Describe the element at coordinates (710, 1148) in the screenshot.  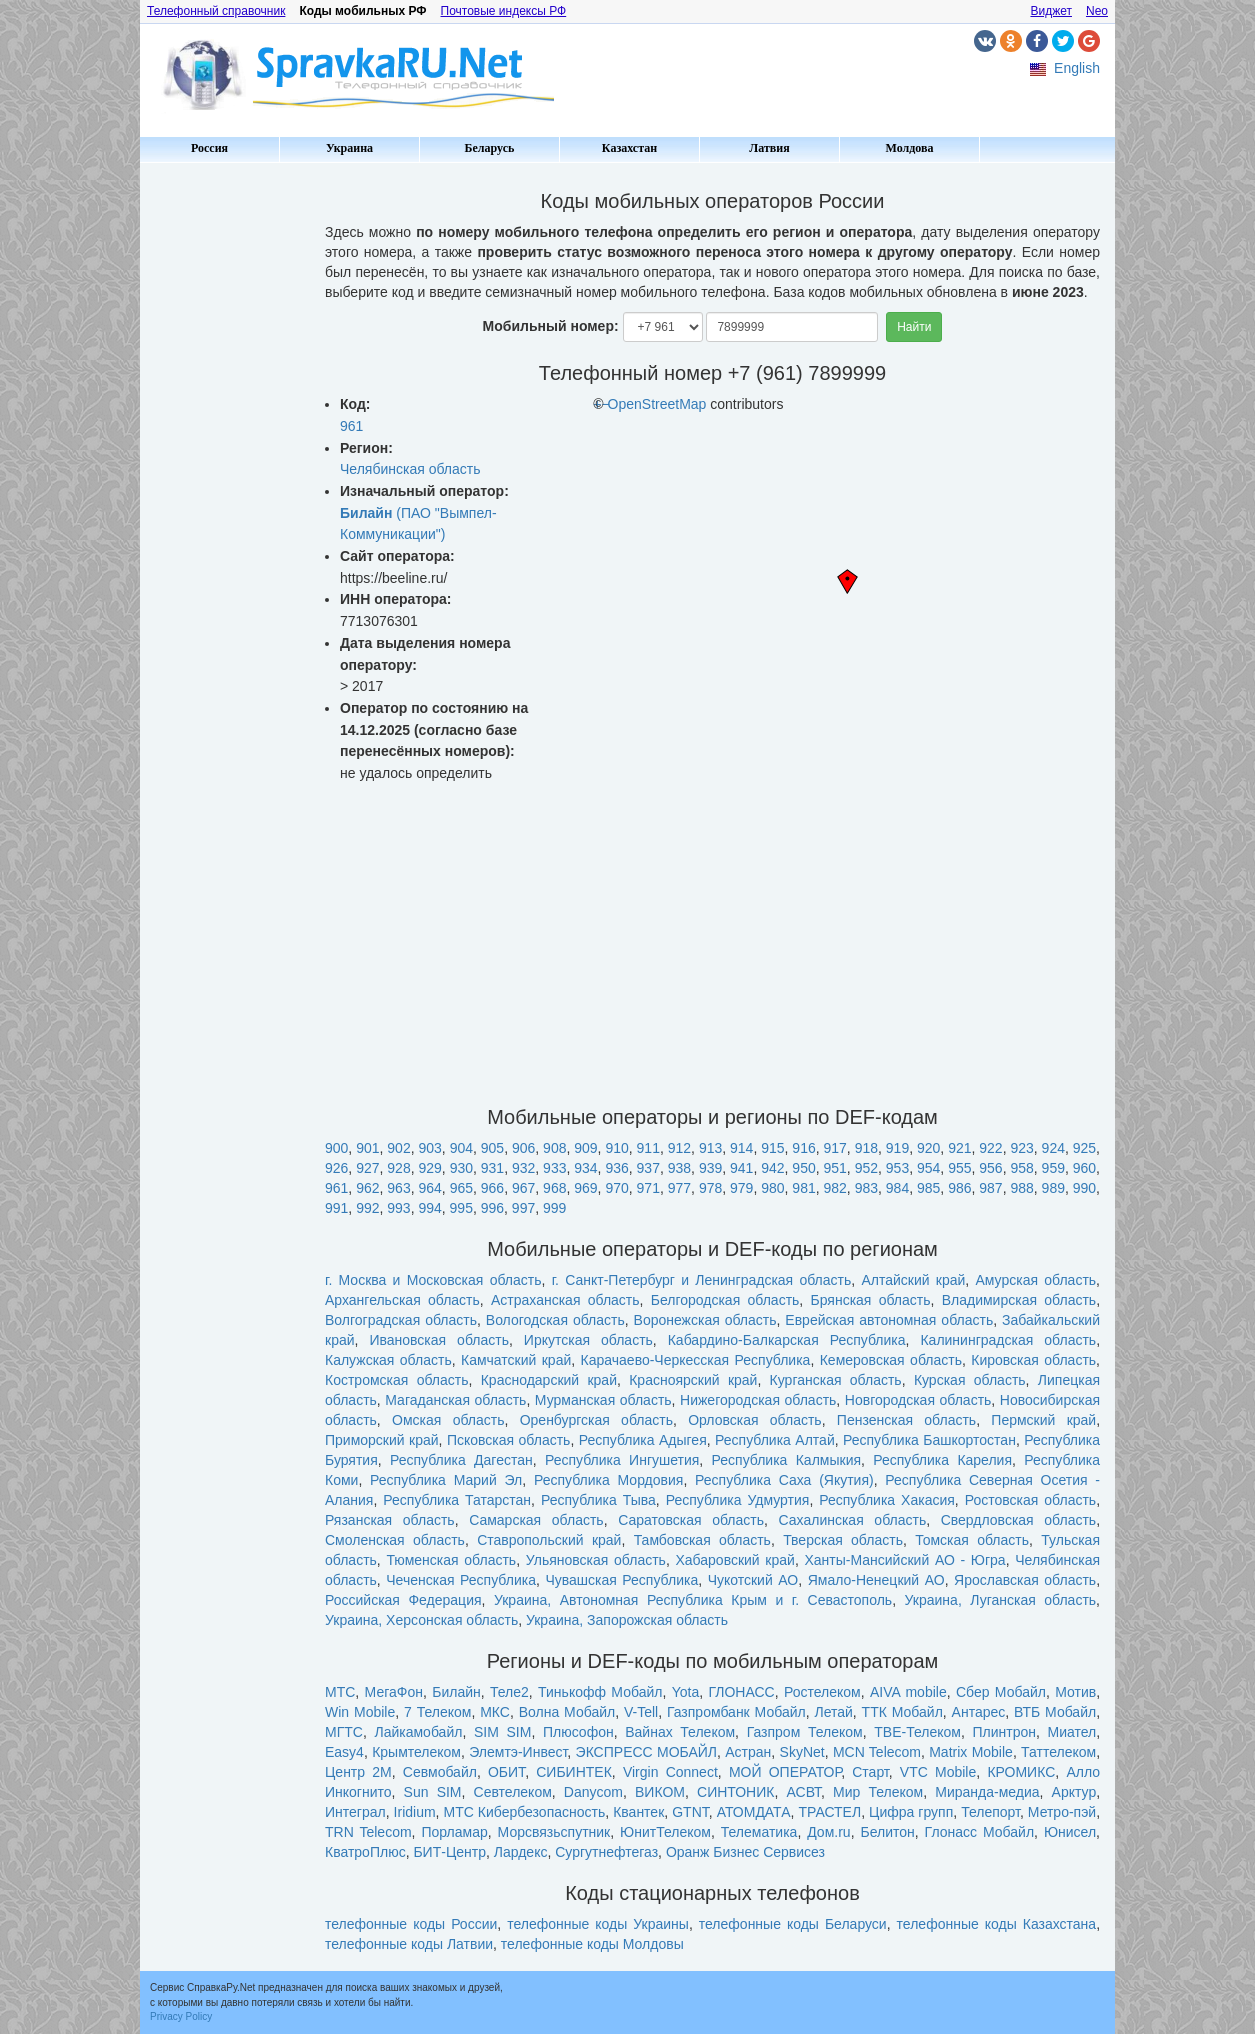
I see `913` at that location.